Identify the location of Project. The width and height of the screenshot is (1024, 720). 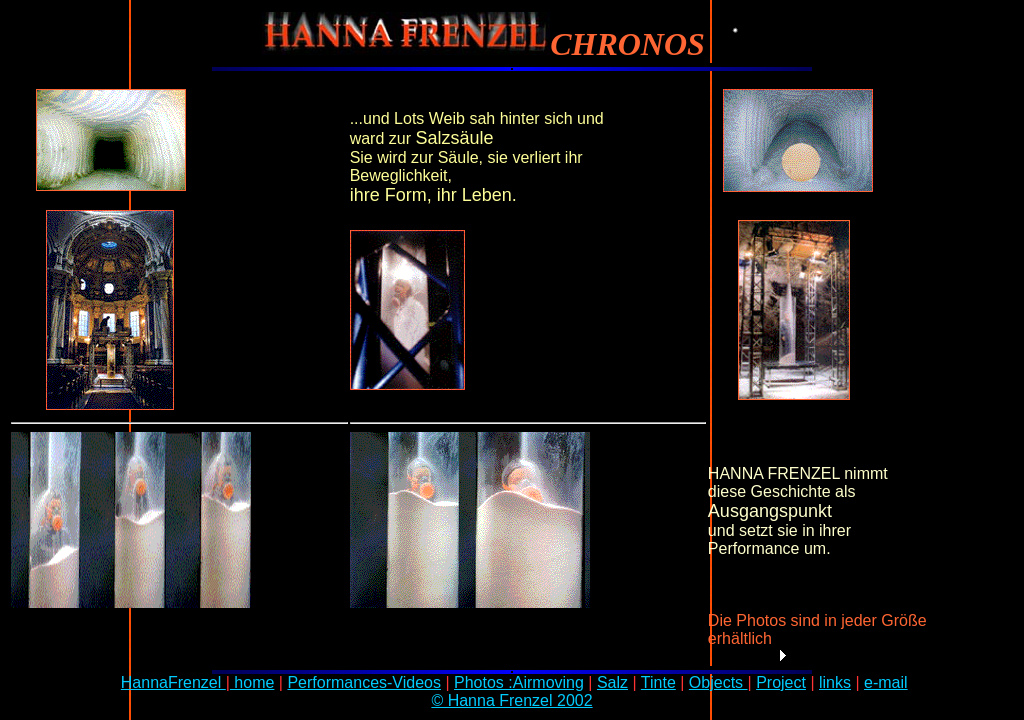
(781, 682).